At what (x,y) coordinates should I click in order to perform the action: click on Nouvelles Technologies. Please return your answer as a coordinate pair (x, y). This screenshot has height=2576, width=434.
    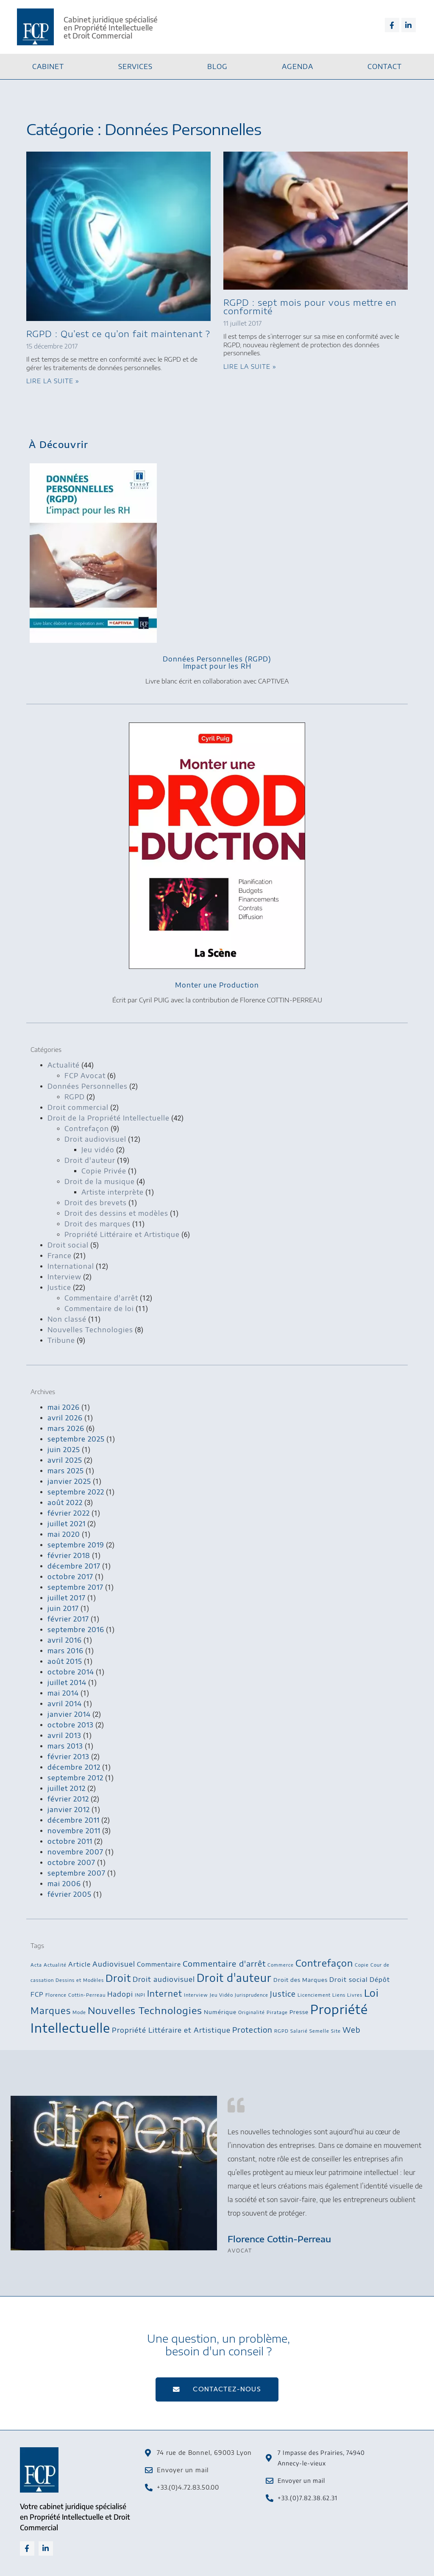
    Looking at the image, I should click on (90, 1329).